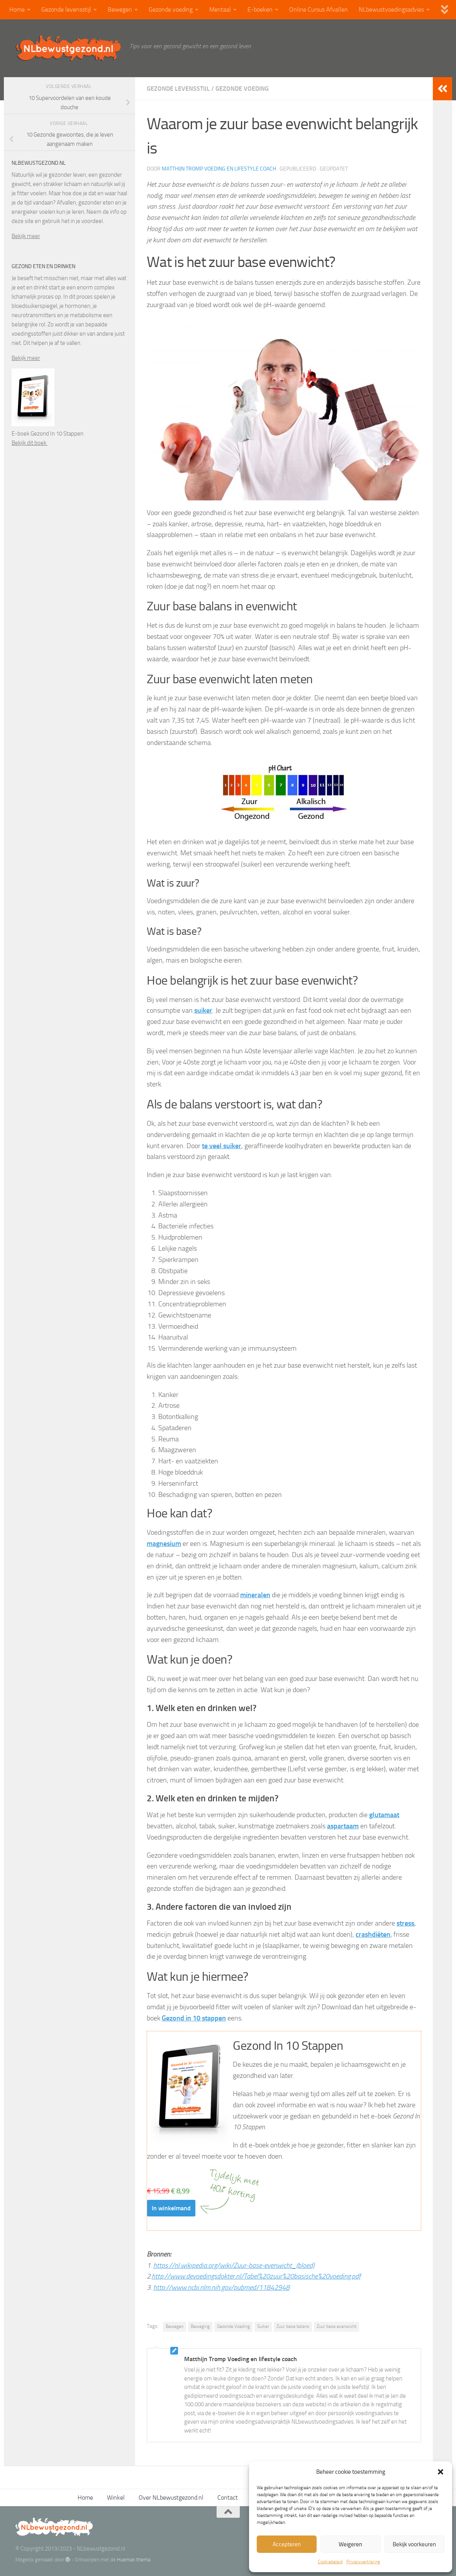  What do you see at coordinates (120, 9) in the screenshot?
I see `Bewegen` at bounding box center [120, 9].